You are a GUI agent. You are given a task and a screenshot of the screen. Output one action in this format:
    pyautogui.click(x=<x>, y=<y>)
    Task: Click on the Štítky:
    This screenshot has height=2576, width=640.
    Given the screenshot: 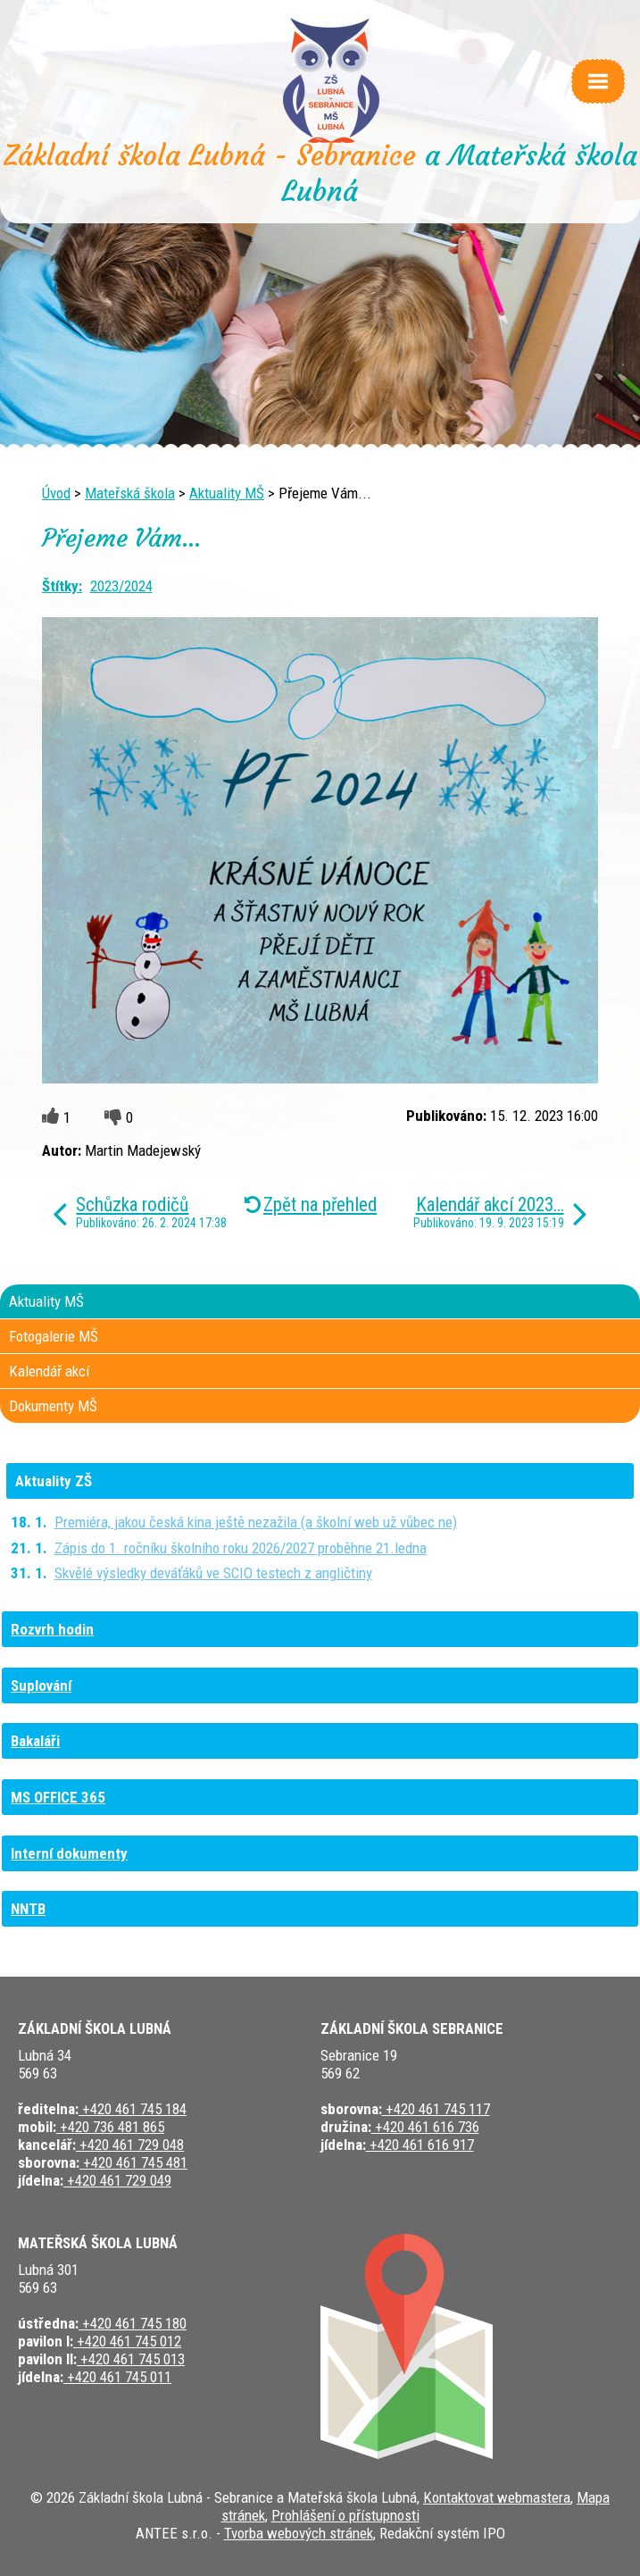 What is the action you would take?
    pyautogui.click(x=62, y=586)
    